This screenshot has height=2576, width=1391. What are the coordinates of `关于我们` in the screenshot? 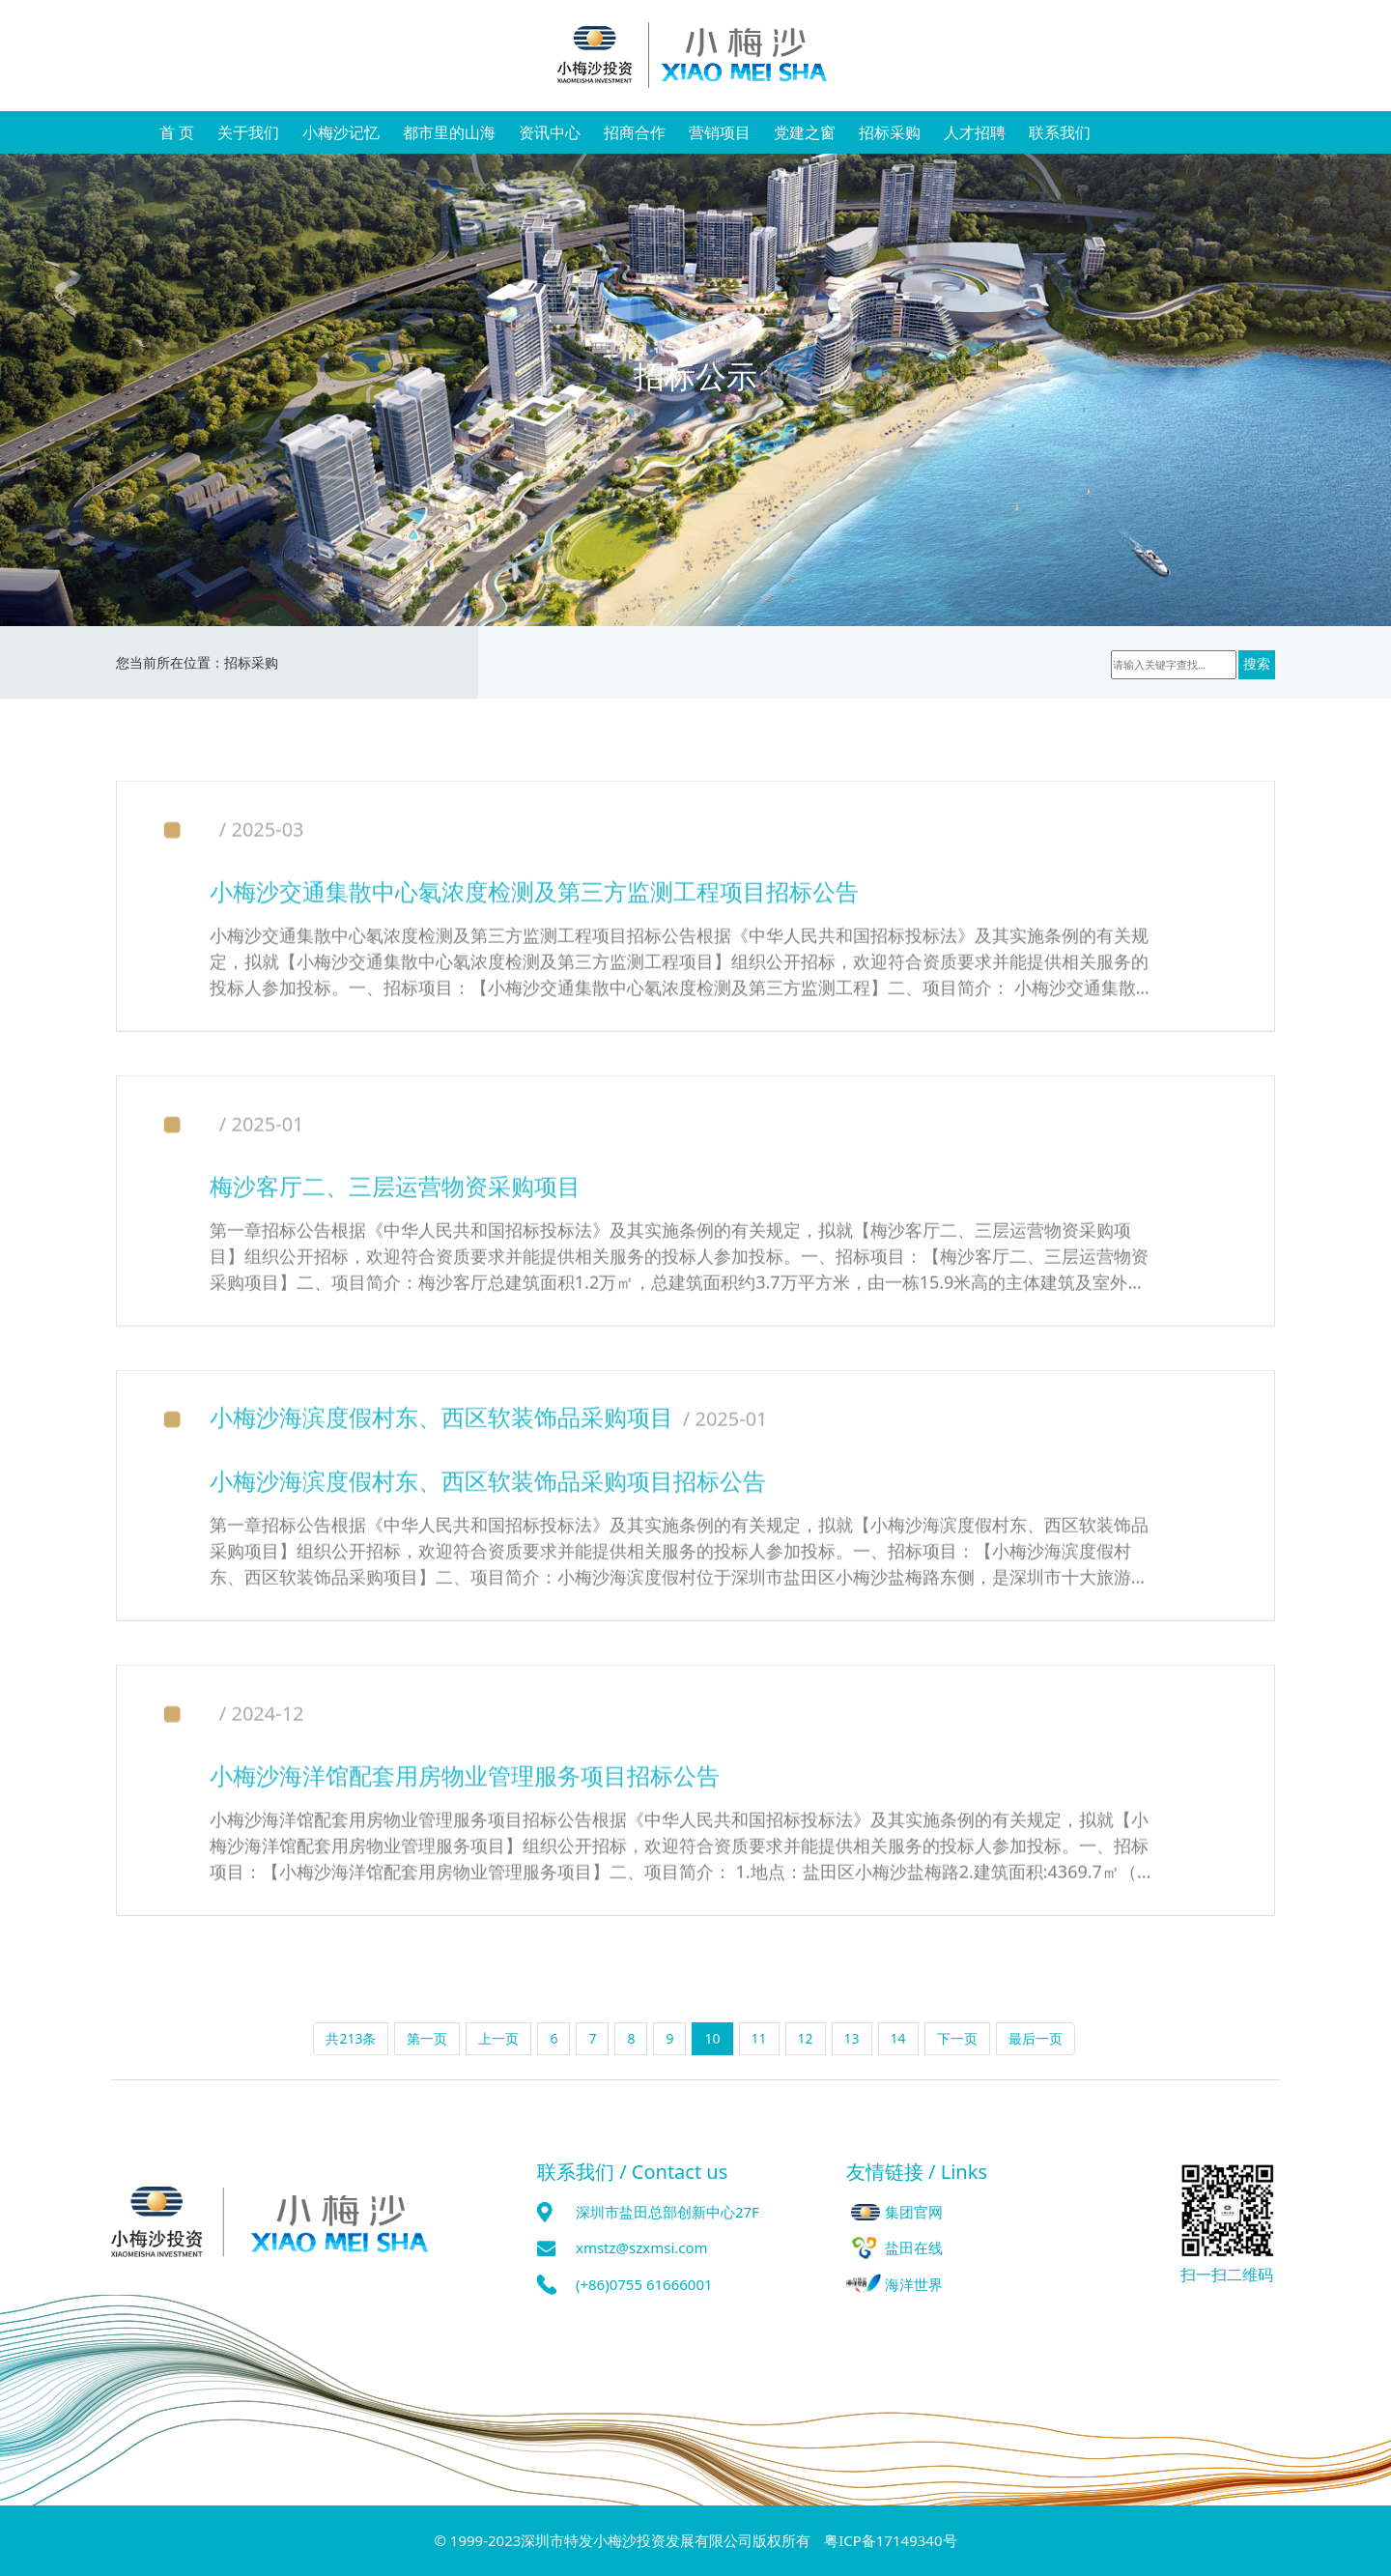 It's located at (248, 132).